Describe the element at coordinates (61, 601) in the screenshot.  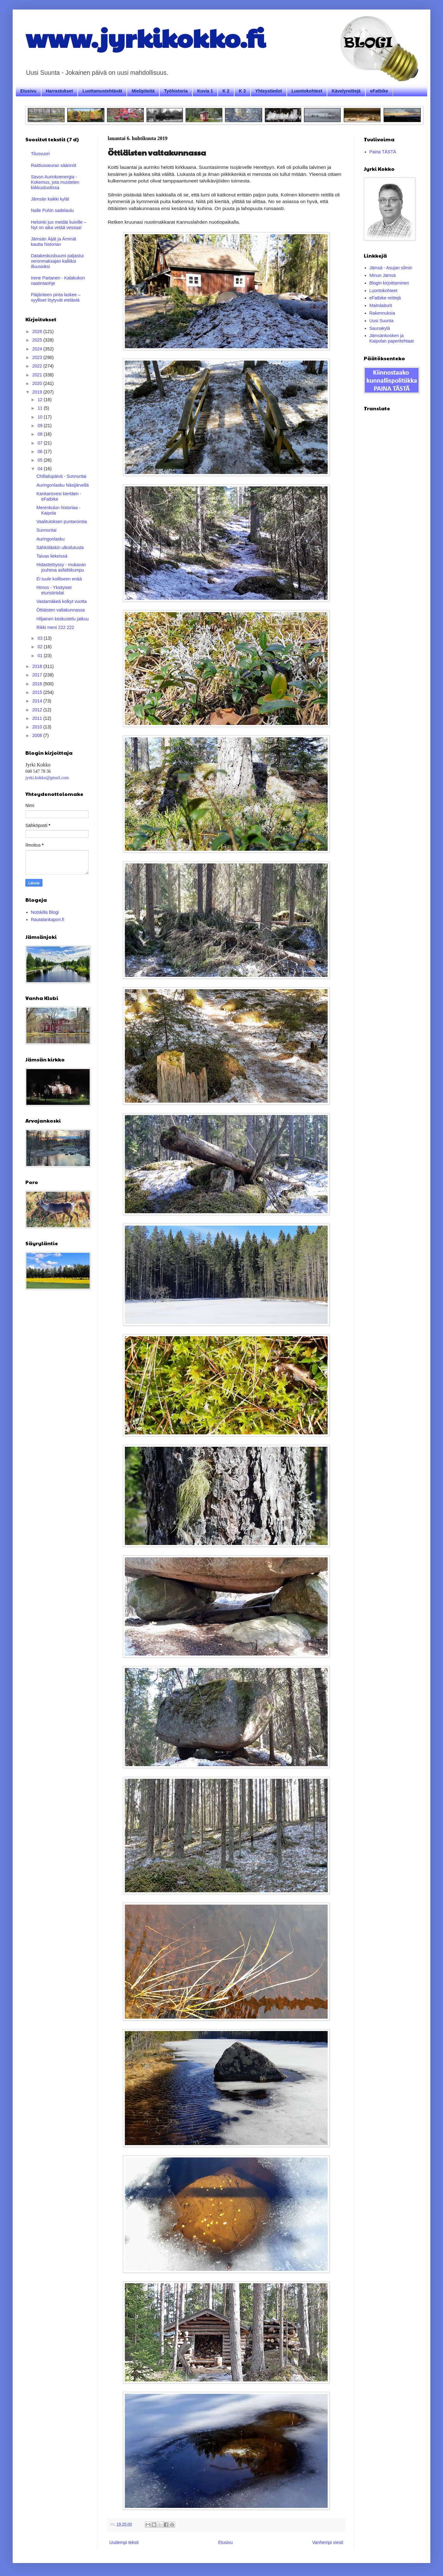
I see `Vastamäkeä kolkyt vuotta` at that location.